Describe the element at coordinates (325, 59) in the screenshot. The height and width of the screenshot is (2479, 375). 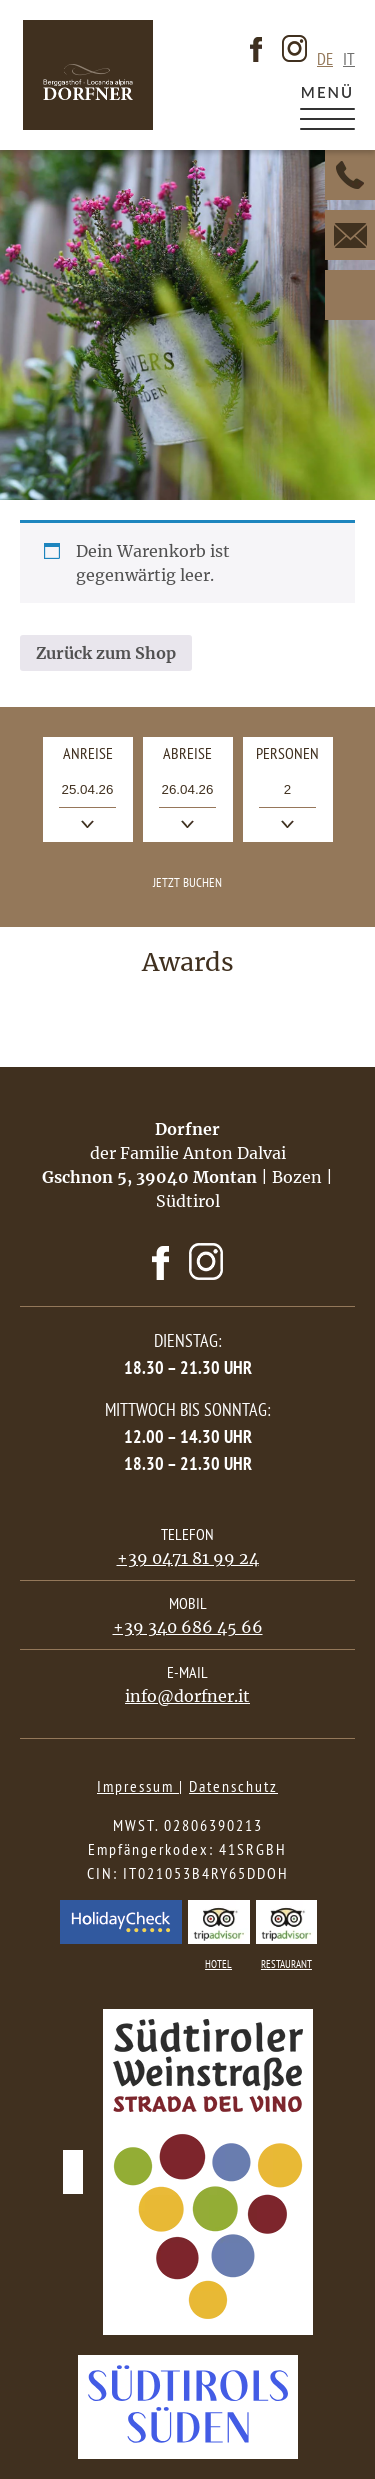
I see `de` at that location.